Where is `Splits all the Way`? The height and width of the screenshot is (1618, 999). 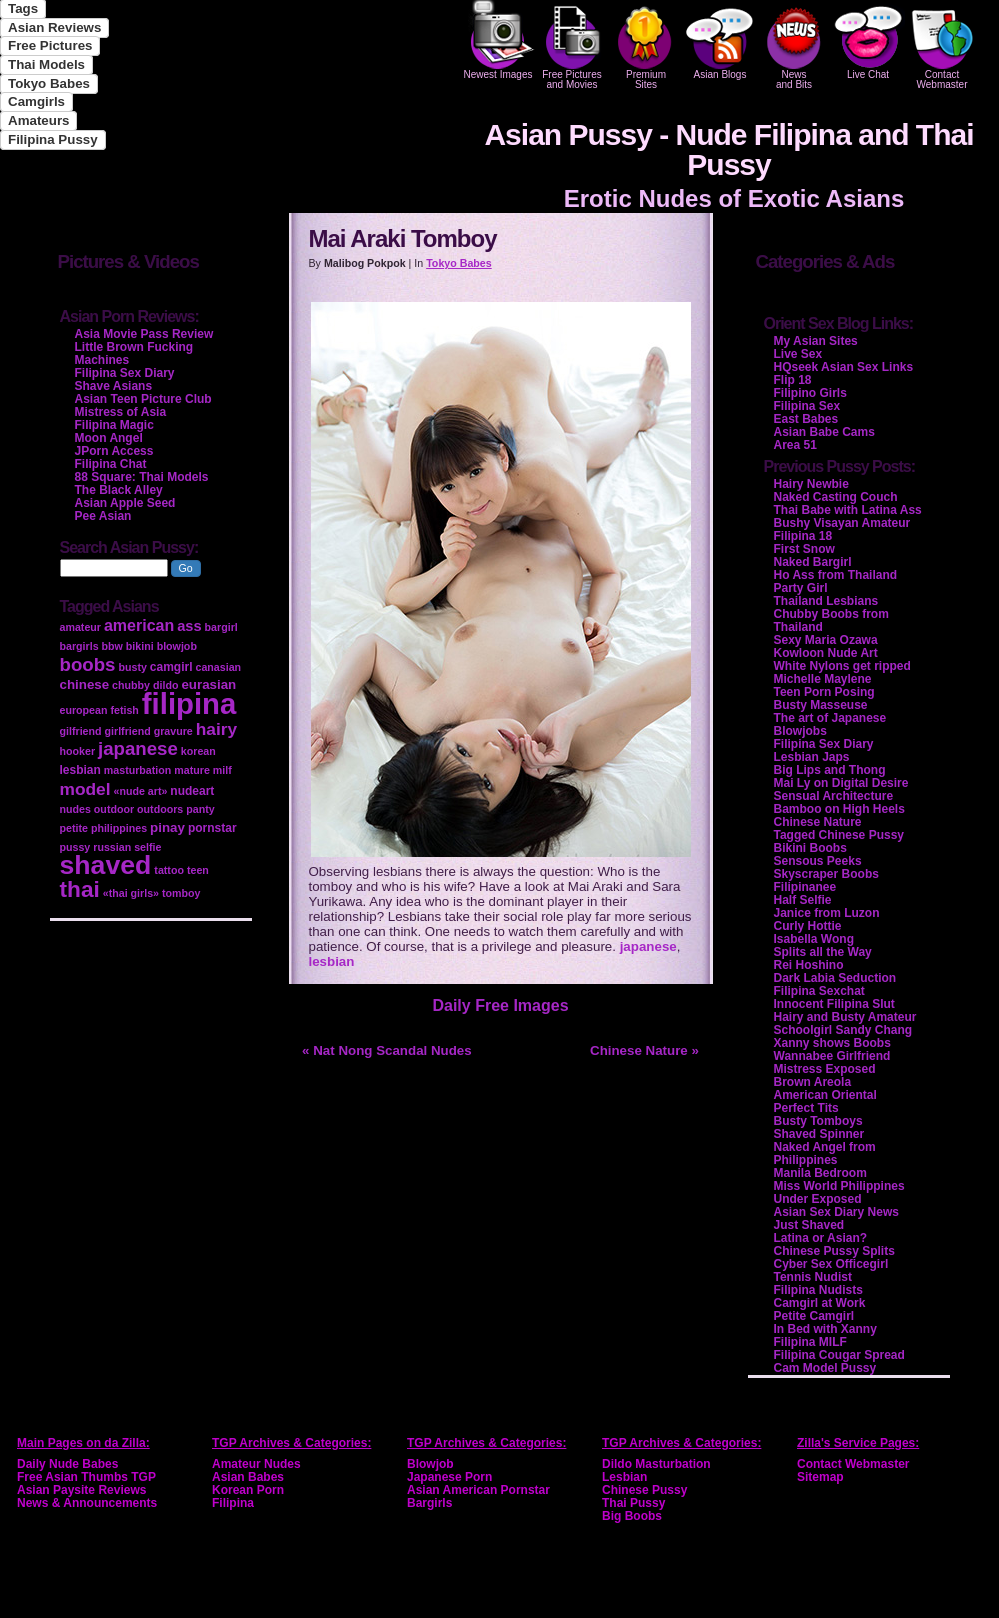
Splits all the Way is located at coordinates (823, 952).